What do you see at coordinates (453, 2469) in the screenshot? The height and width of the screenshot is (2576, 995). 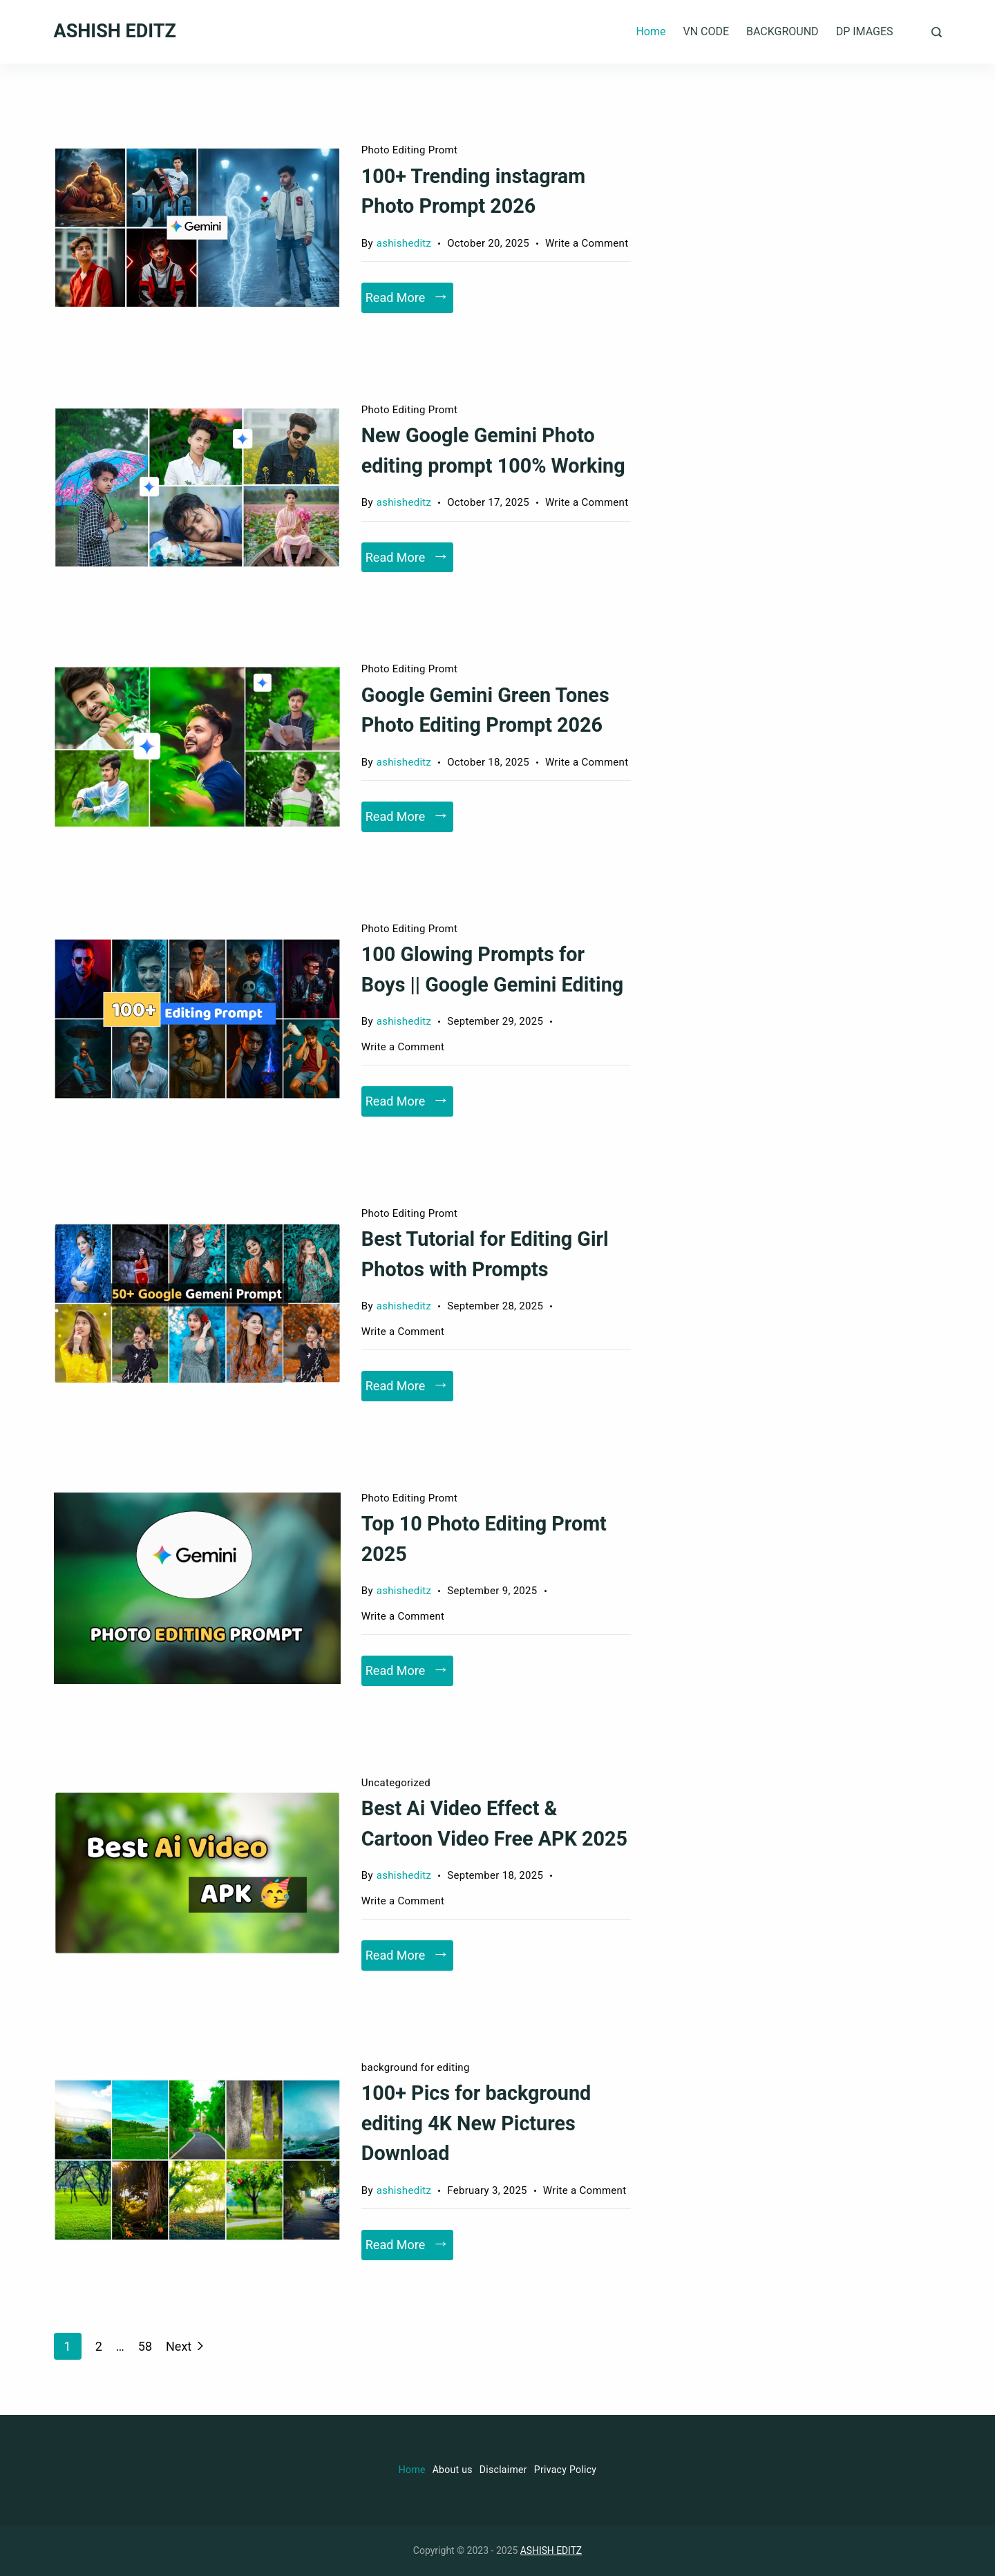 I see `About us` at bounding box center [453, 2469].